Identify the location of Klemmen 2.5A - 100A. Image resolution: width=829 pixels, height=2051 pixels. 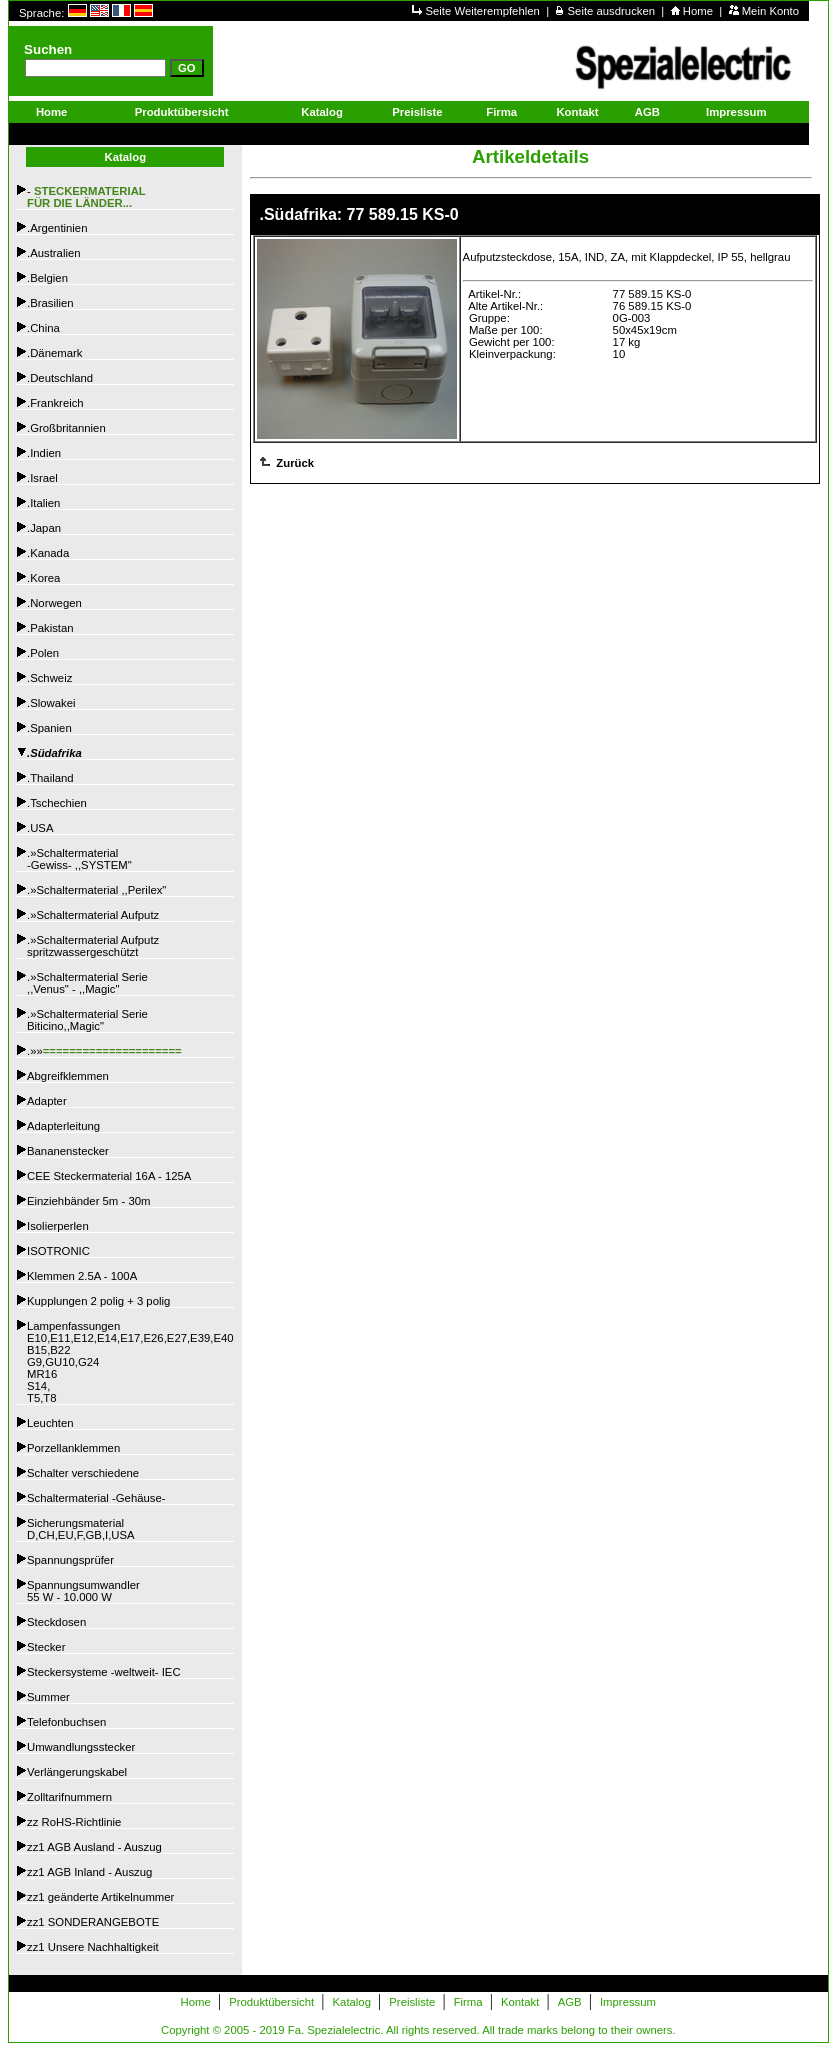
(82, 1276).